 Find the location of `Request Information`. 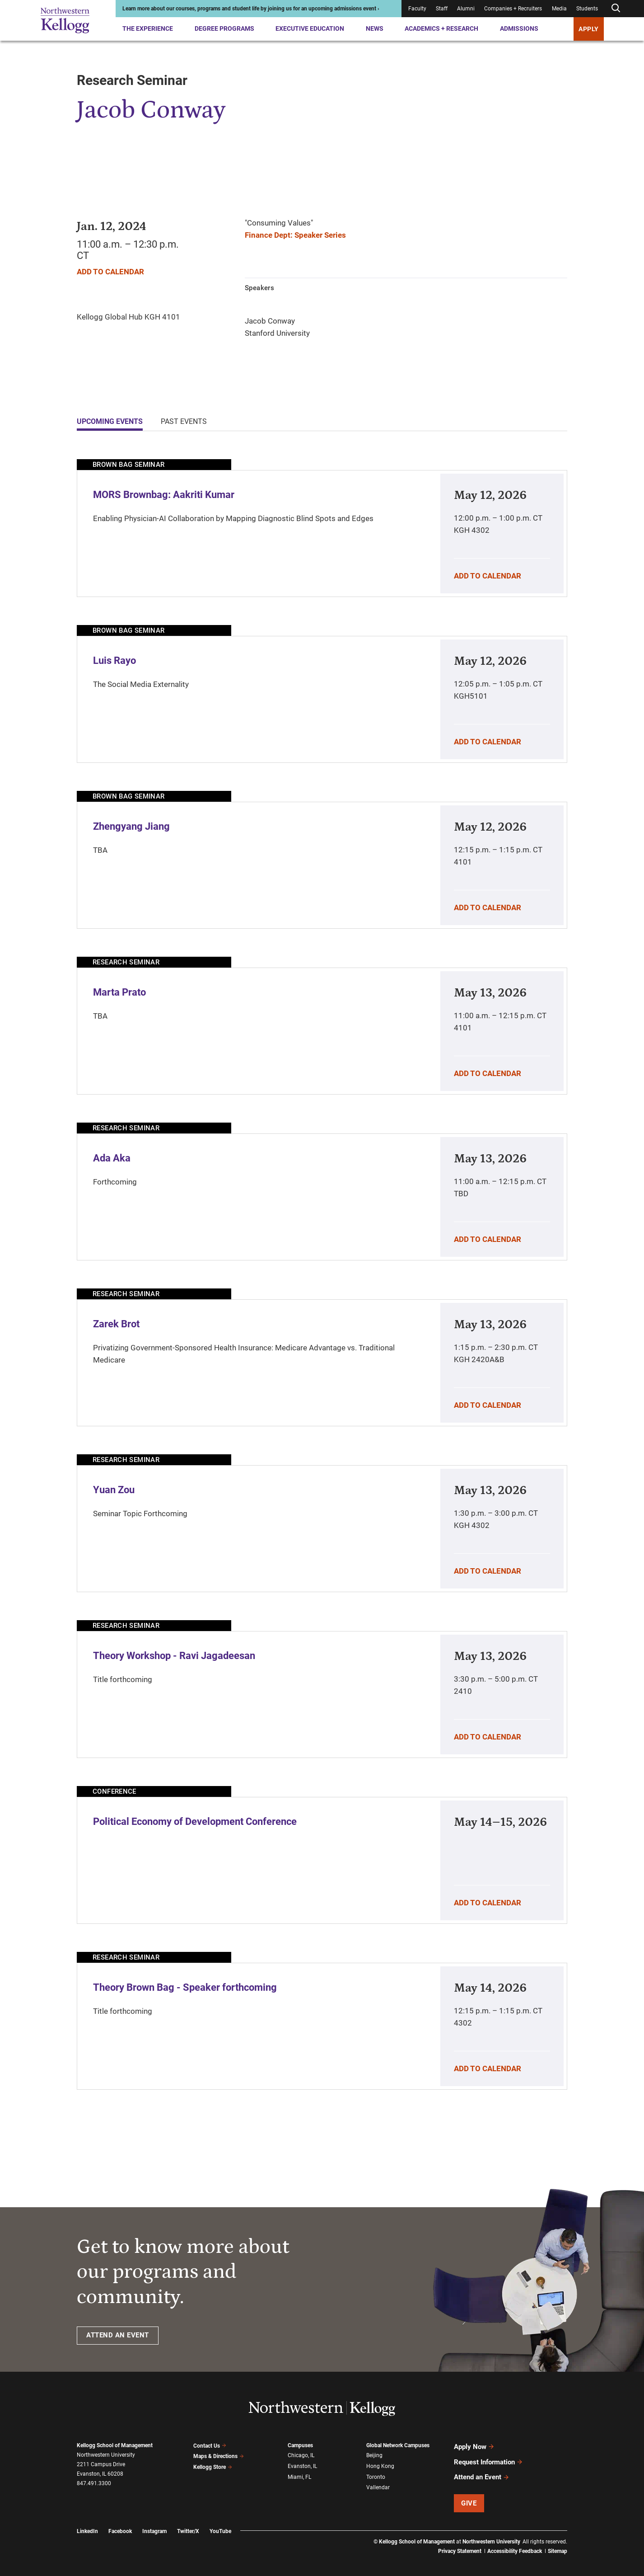

Request Information is located at coordinates (488, 2459).